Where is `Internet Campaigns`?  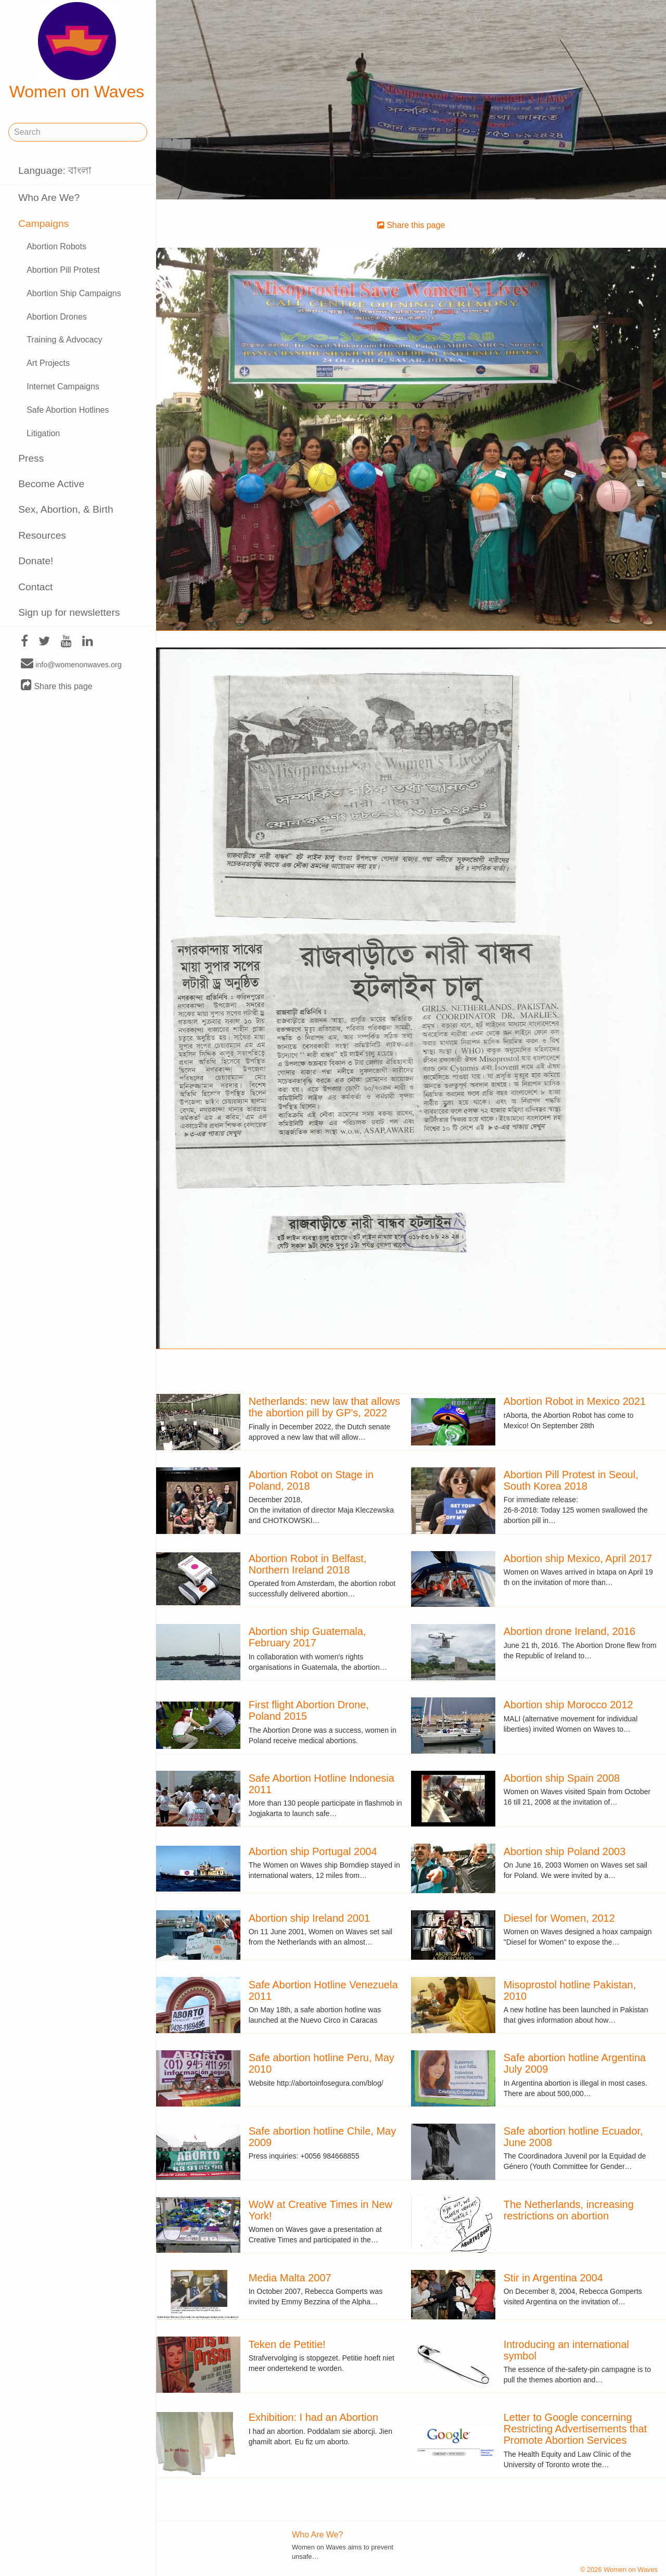 Internet Campaigns is located at coordinates (63, 386).